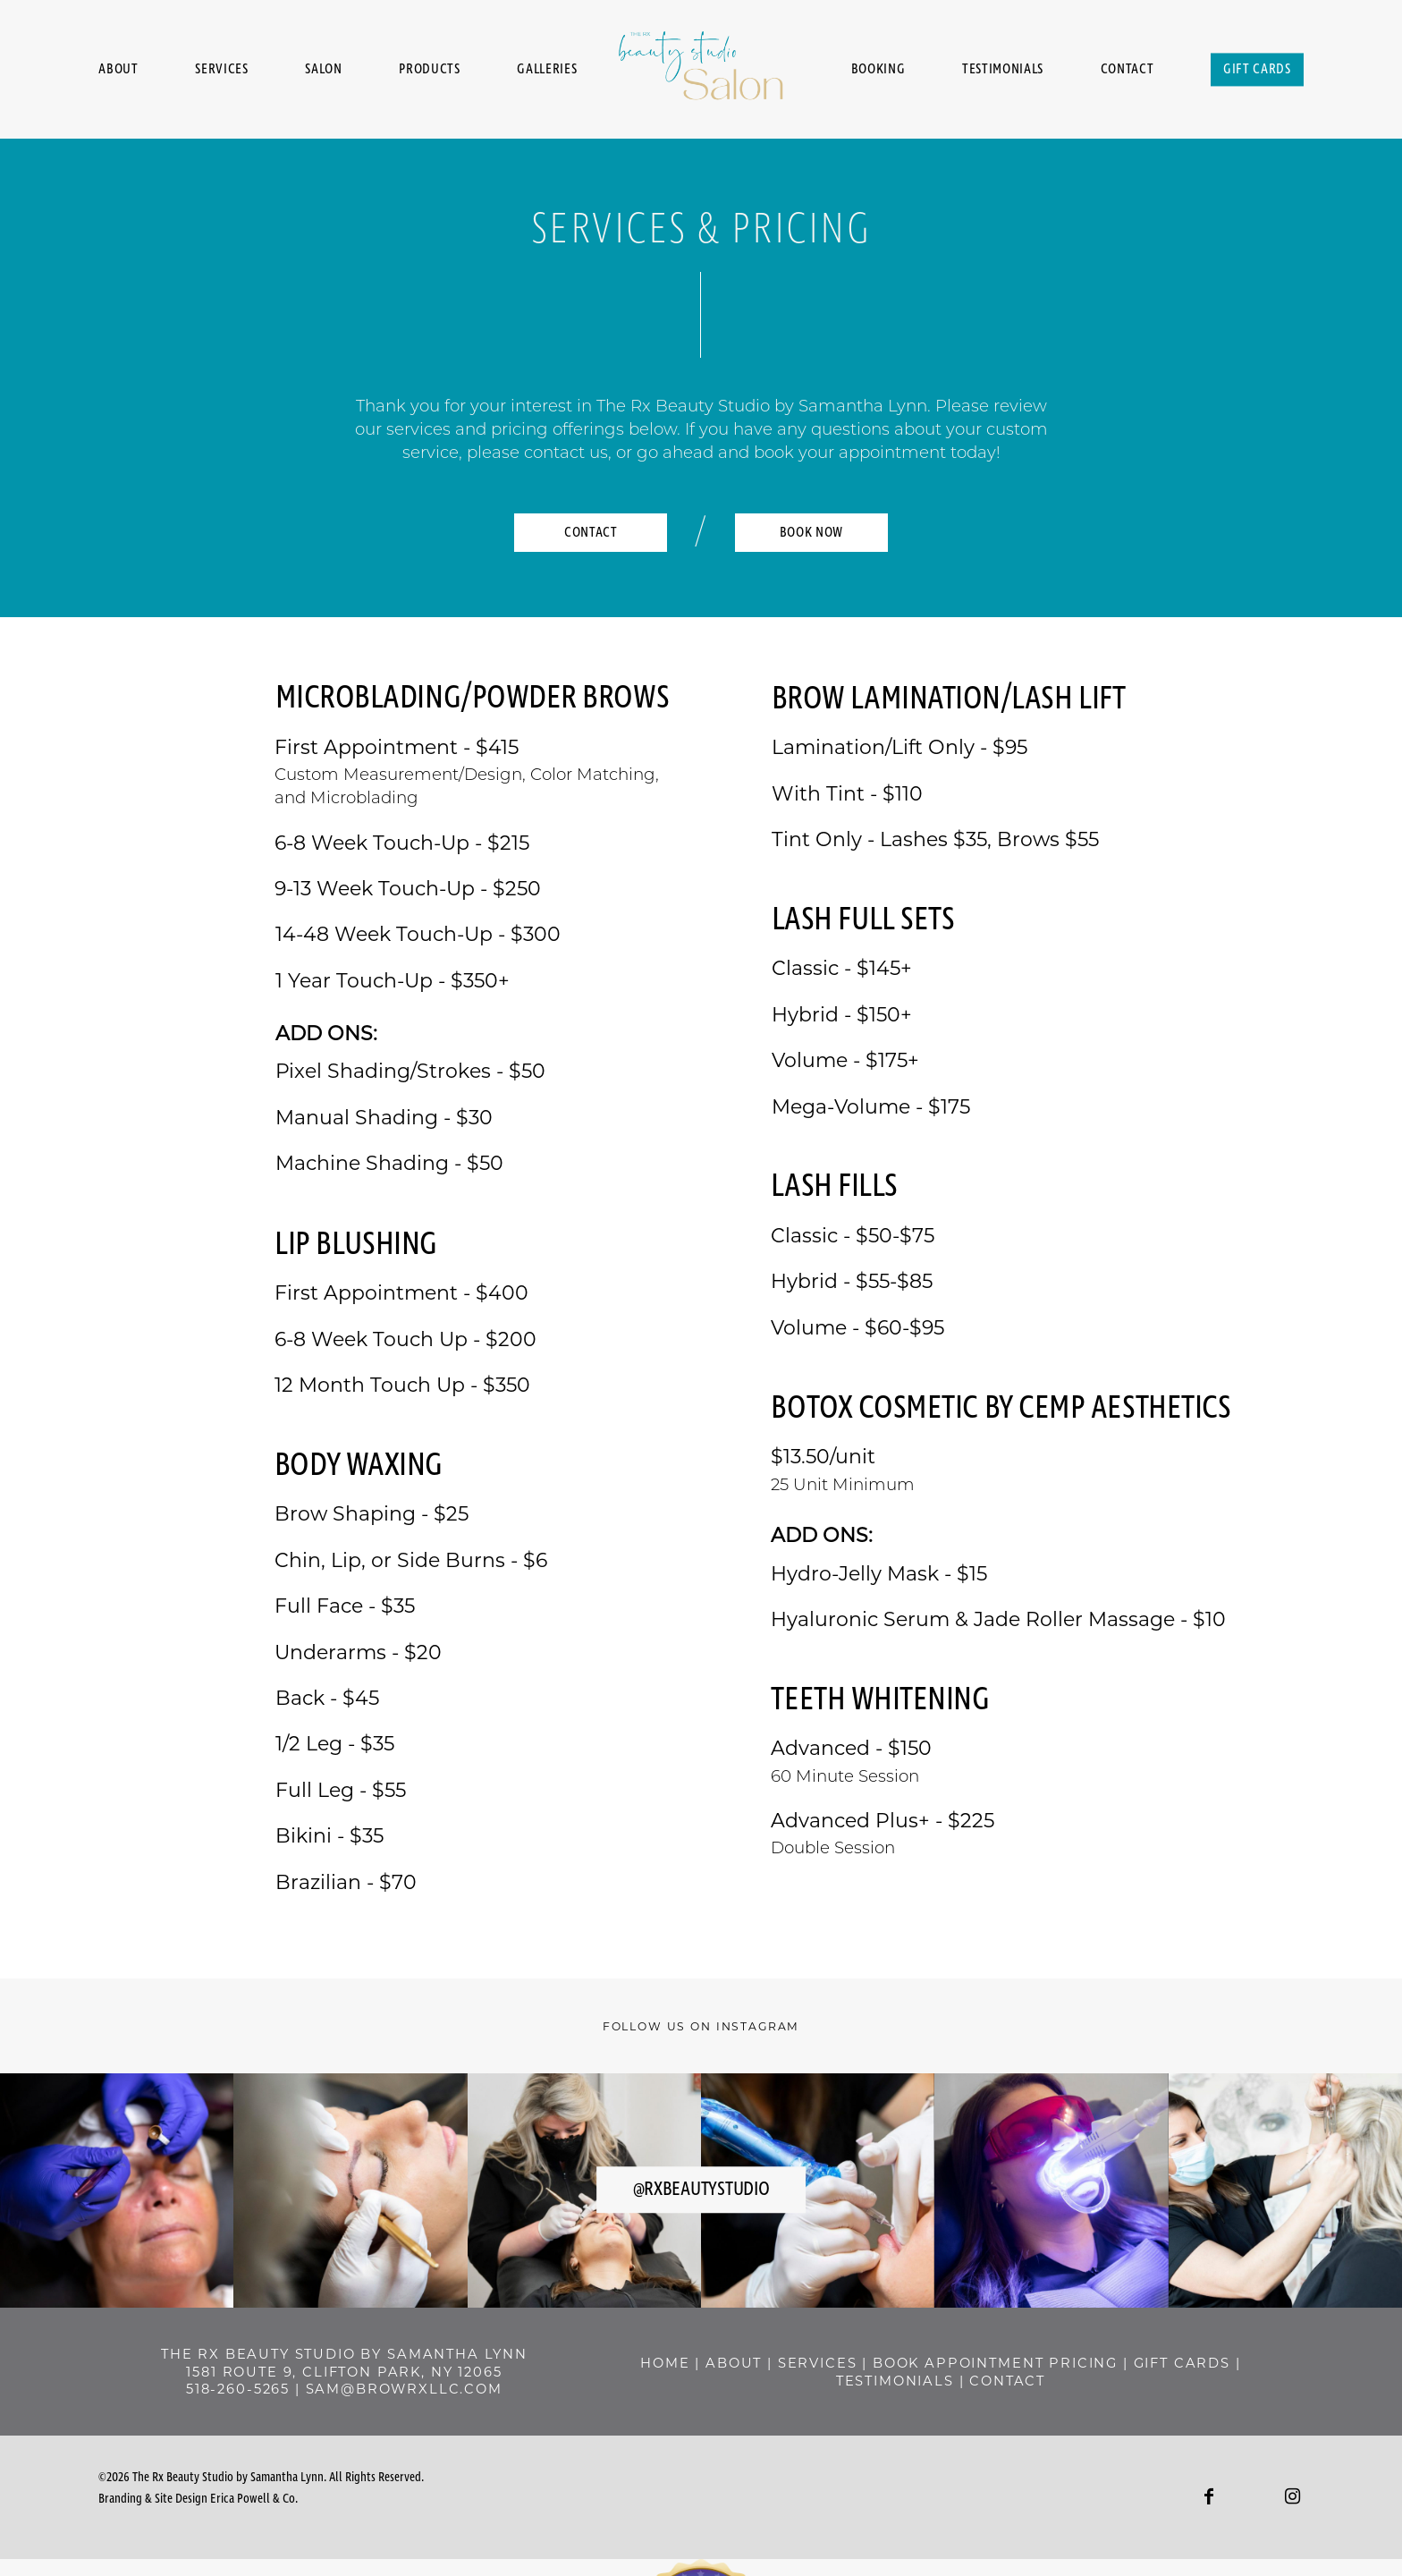 This screenshot has width=1402, height=2576. I want to click on SERVICES, so click(916, 2363).